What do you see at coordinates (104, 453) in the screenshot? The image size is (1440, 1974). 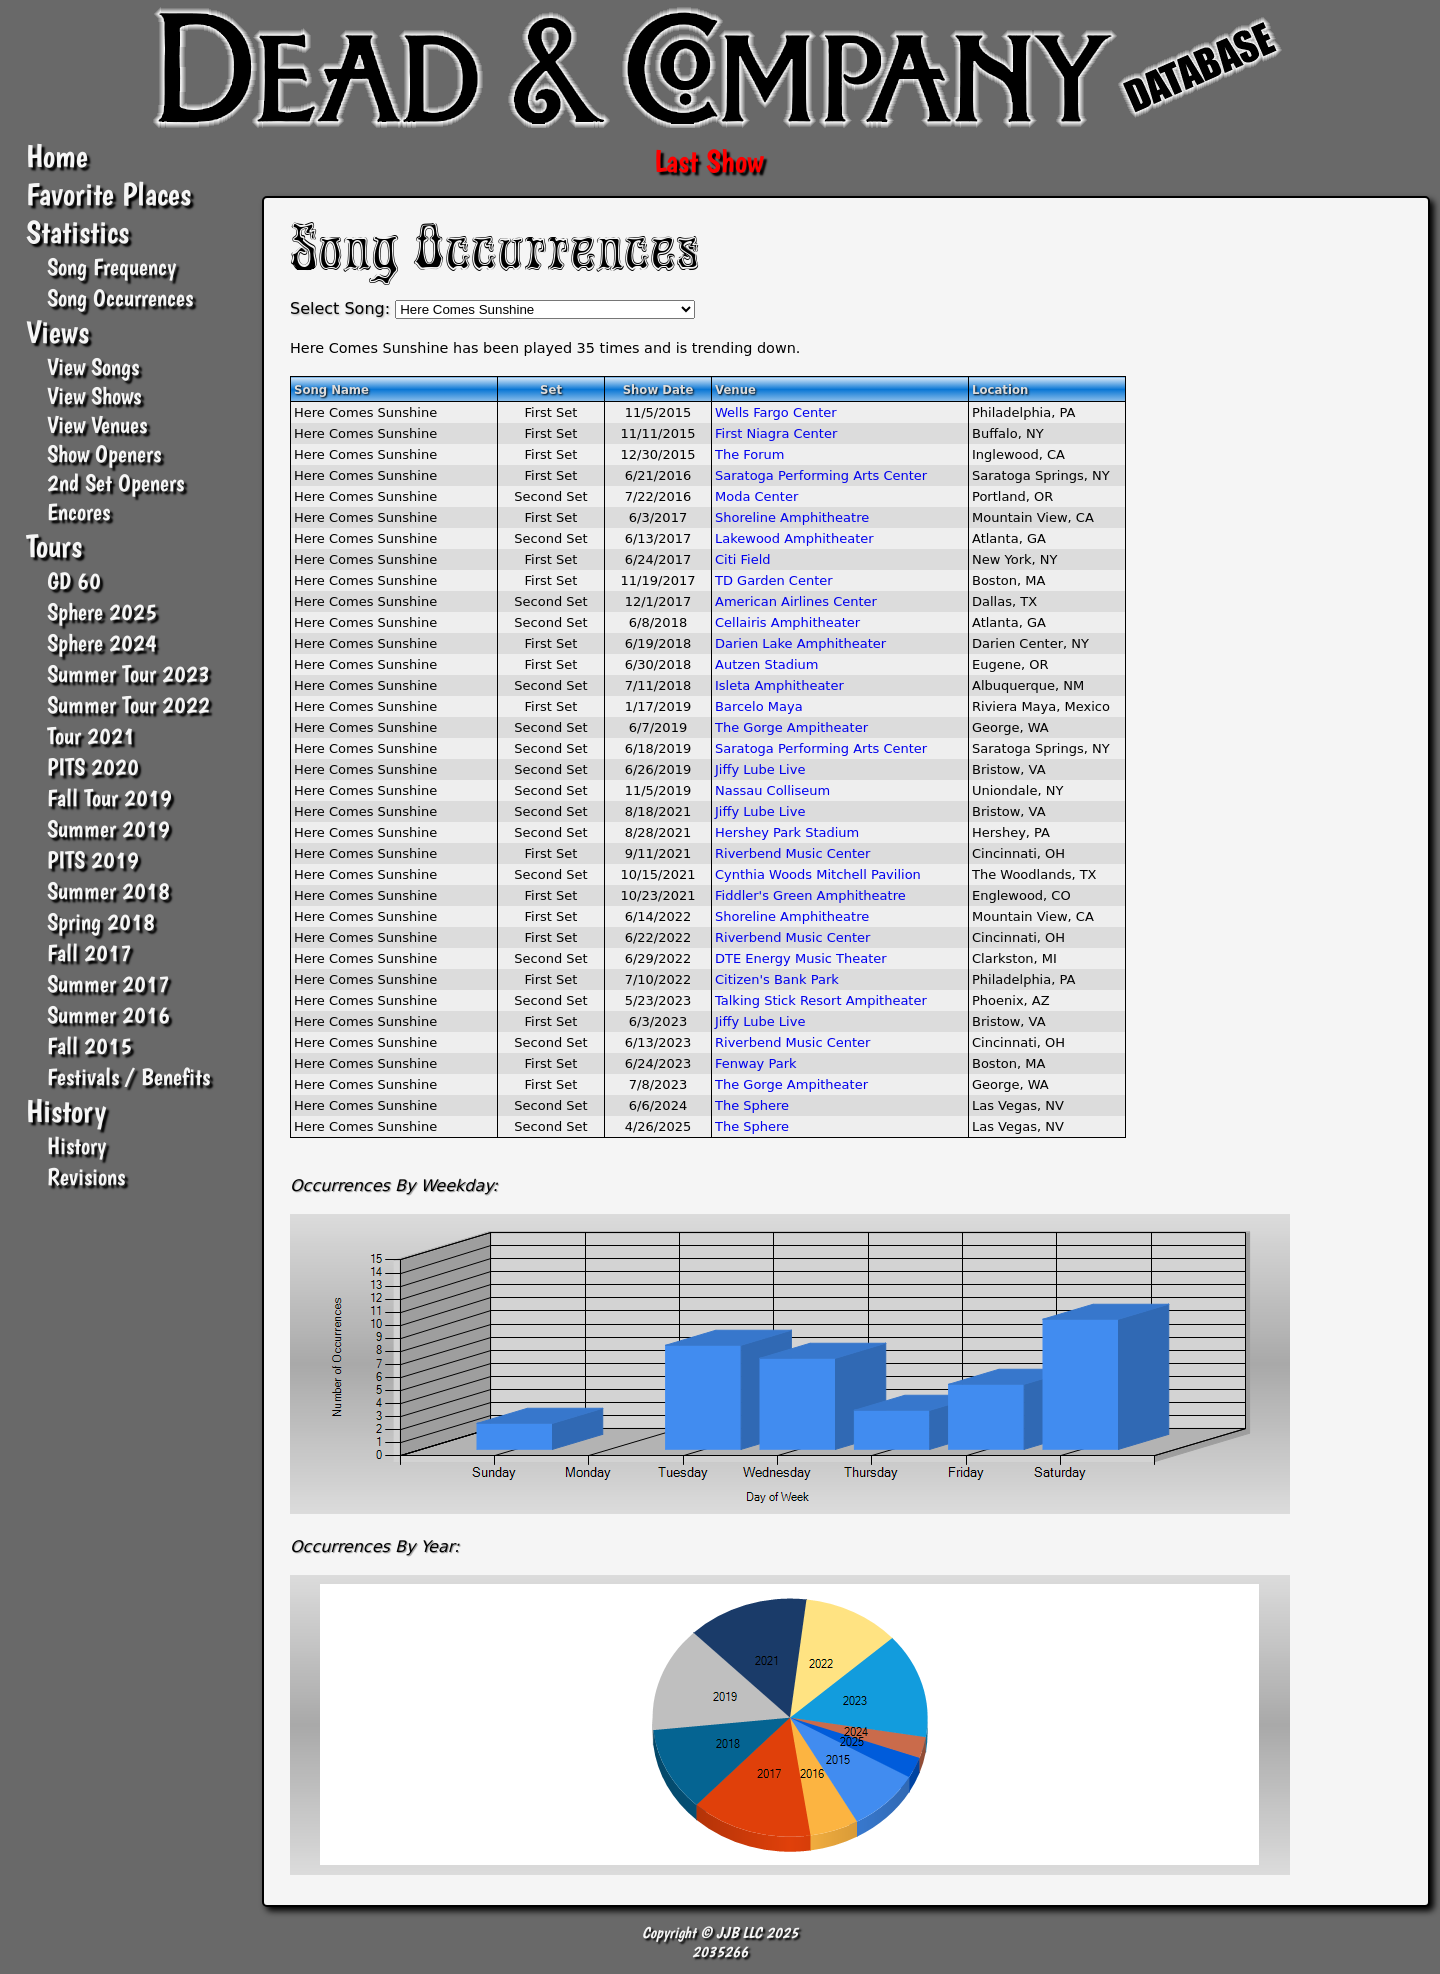 I see `Show Openers` at bounding box center [104, 453].